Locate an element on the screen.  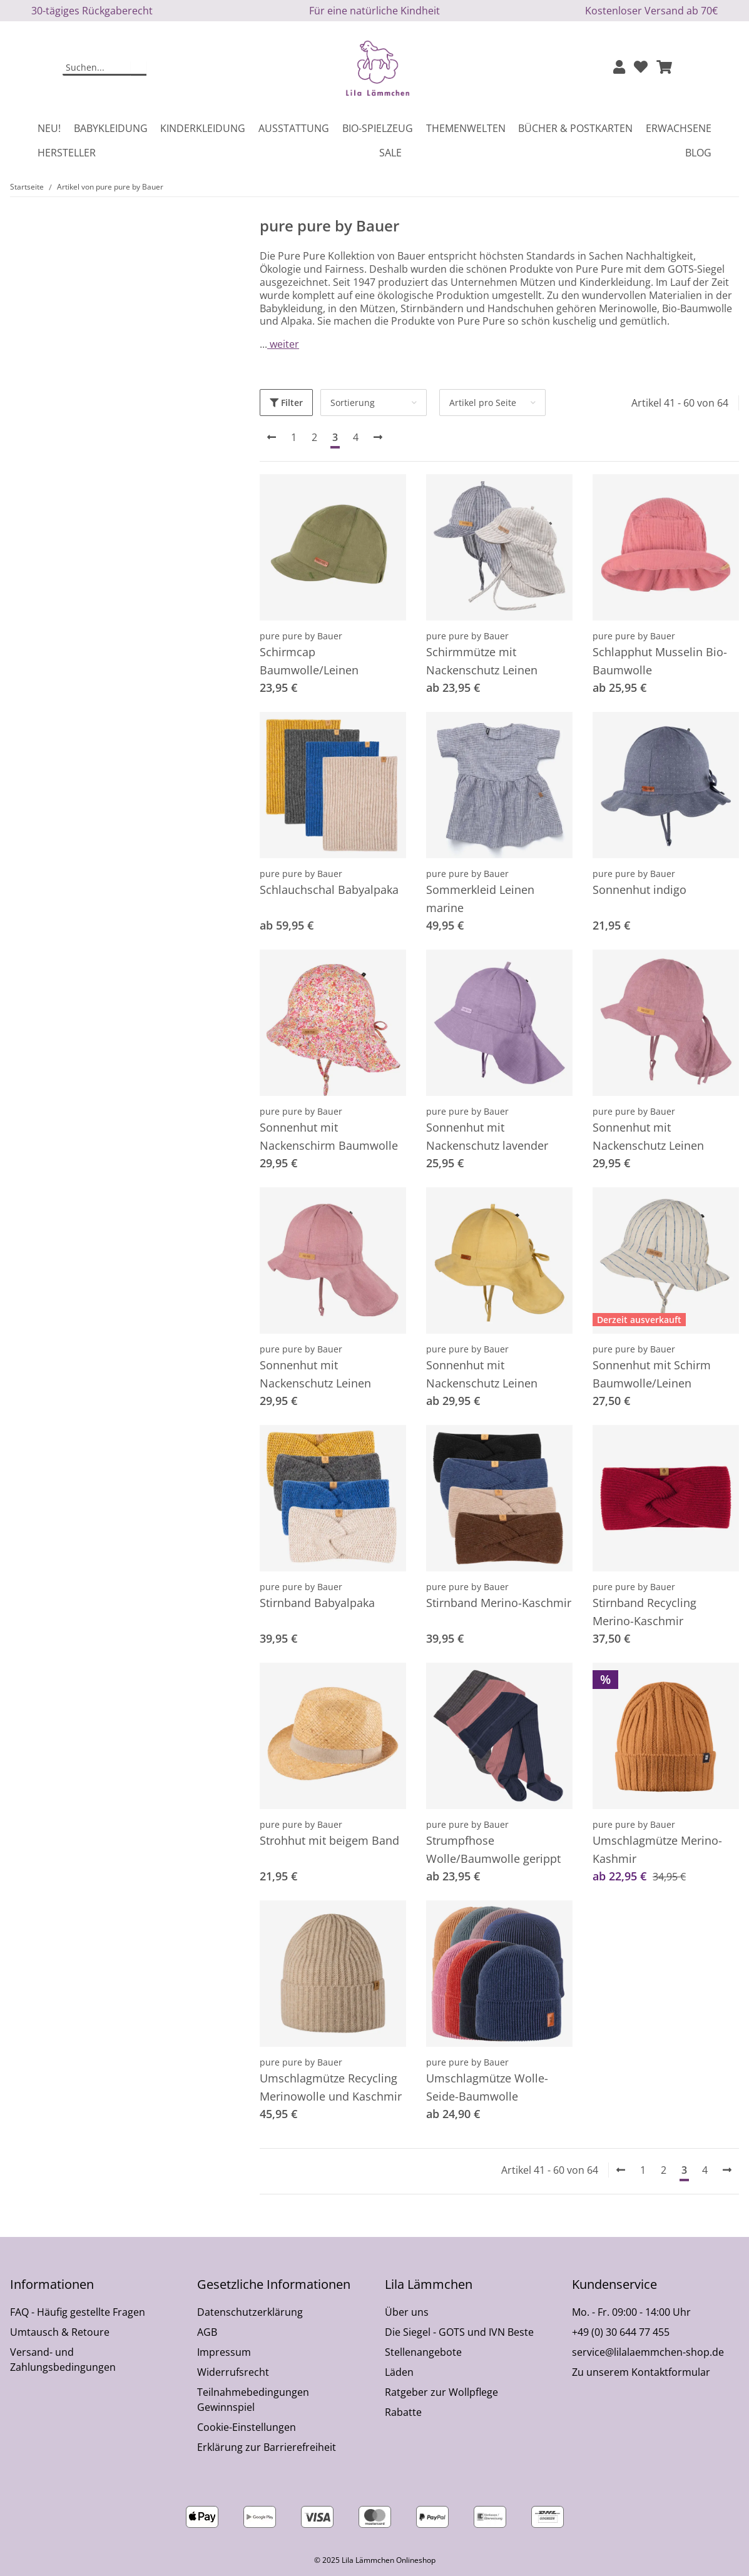
weiter is located at coordinates (283, 344).